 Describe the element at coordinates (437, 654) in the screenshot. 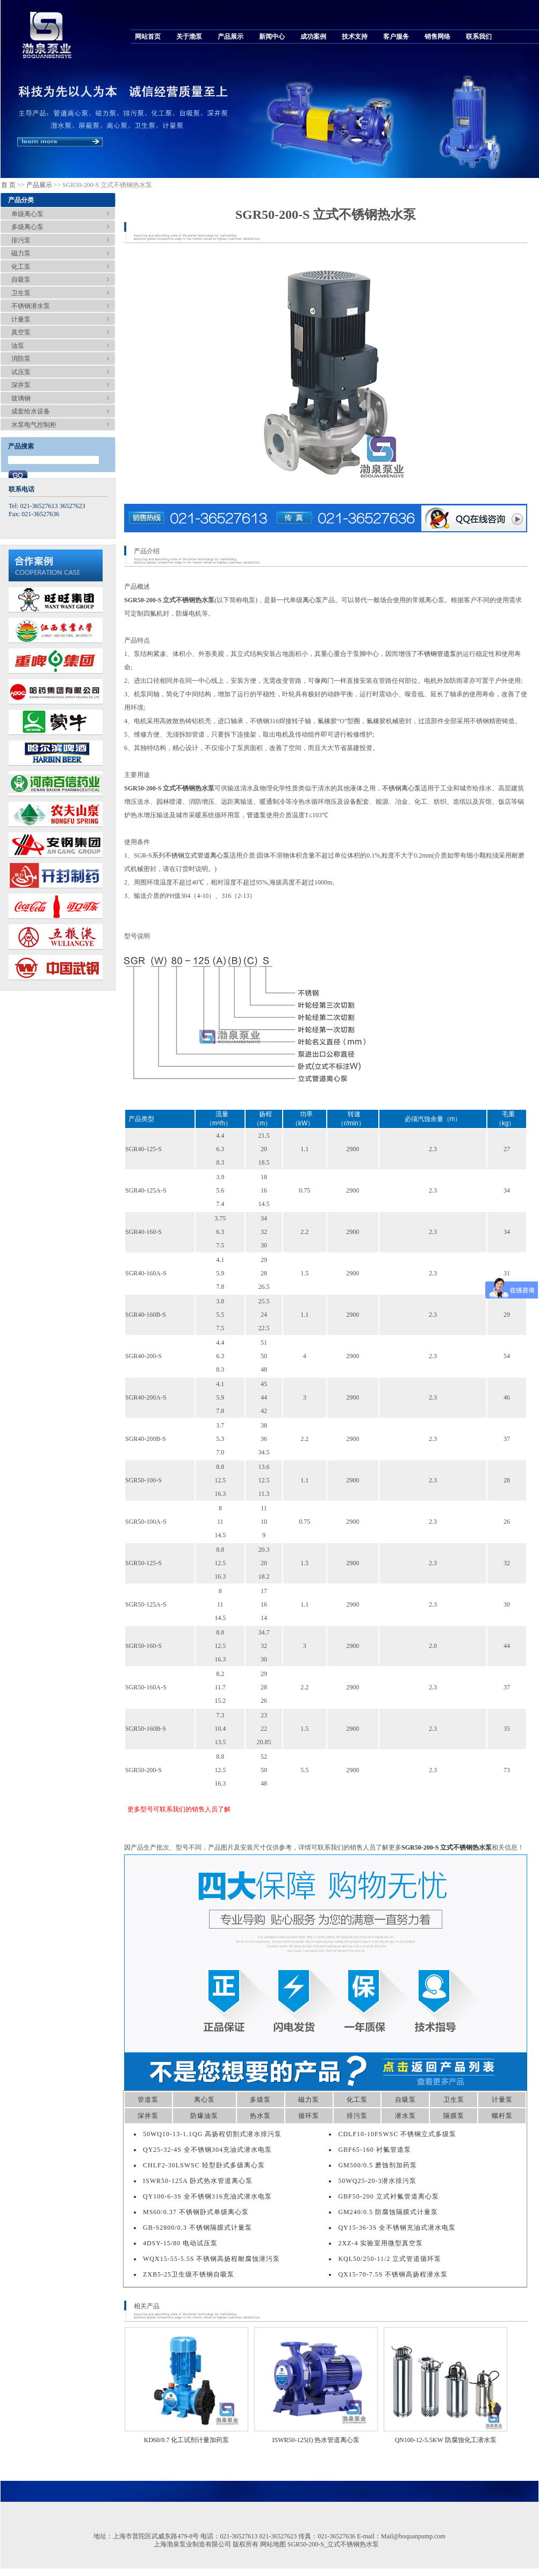

I see `不锈钢管道泵` at that location.